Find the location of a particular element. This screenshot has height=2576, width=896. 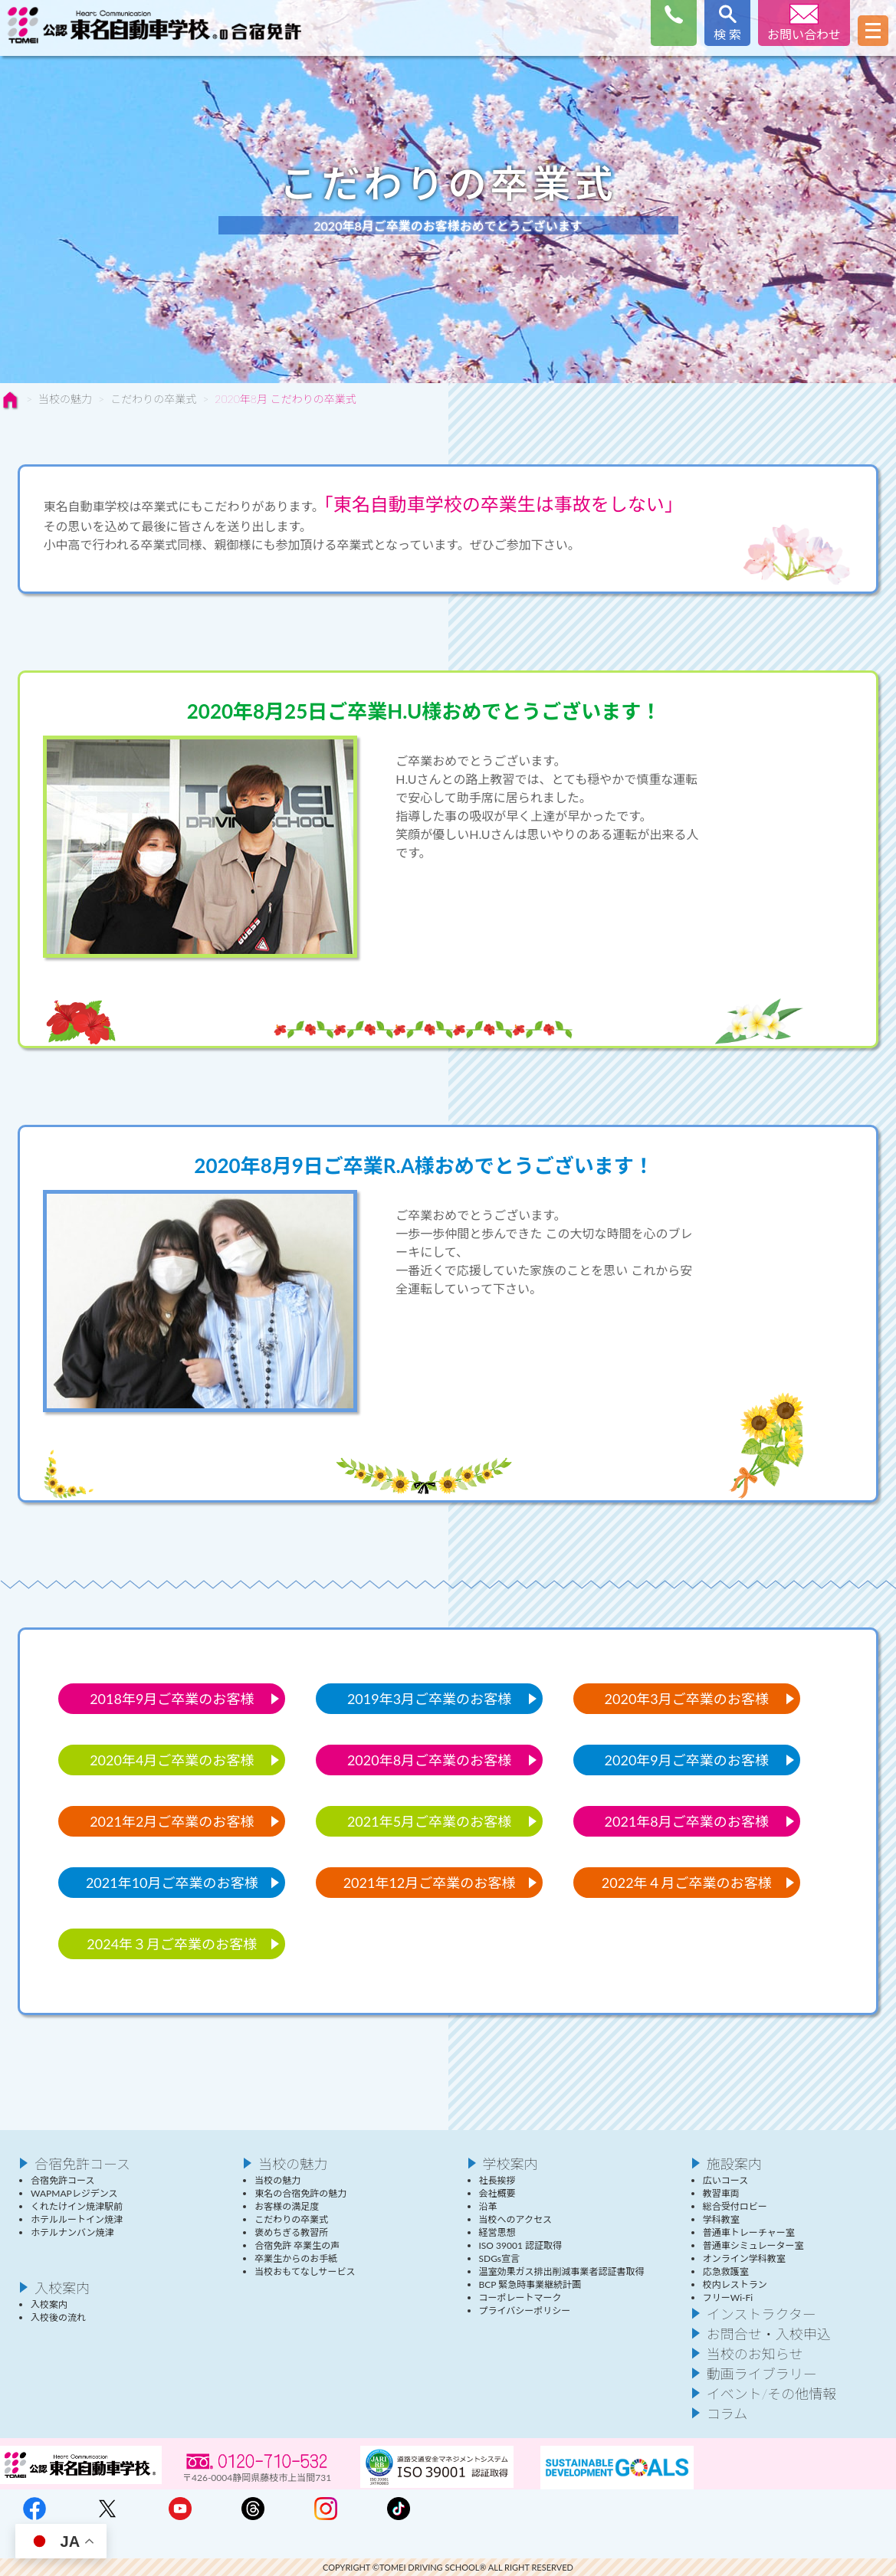

2021年2月ご卒業のお客様 is located at coordinates (172, 1821).